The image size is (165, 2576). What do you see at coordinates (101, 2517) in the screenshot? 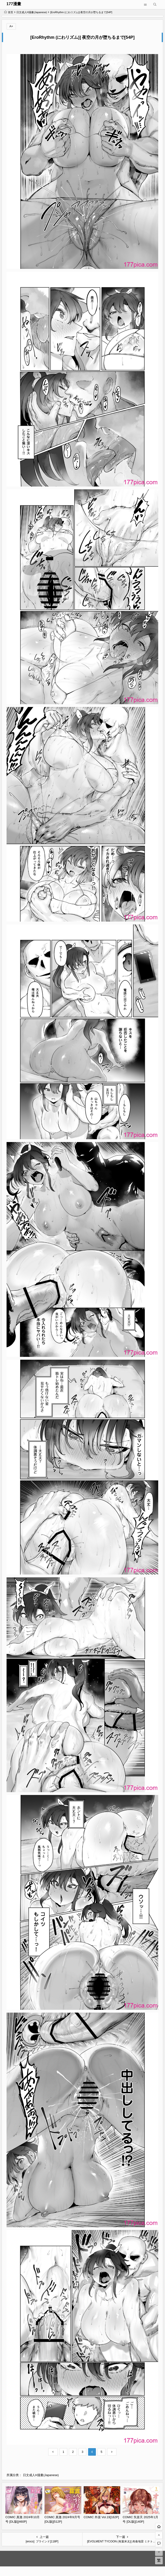
I see `COMIC 外楽 Vol.19[162P]` at bounding box center [101, 2517].